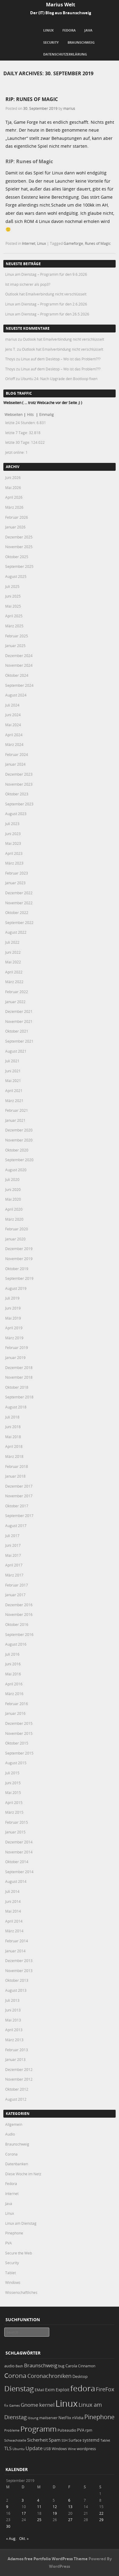  I want to click on Januar 2024, so click(15, 764).